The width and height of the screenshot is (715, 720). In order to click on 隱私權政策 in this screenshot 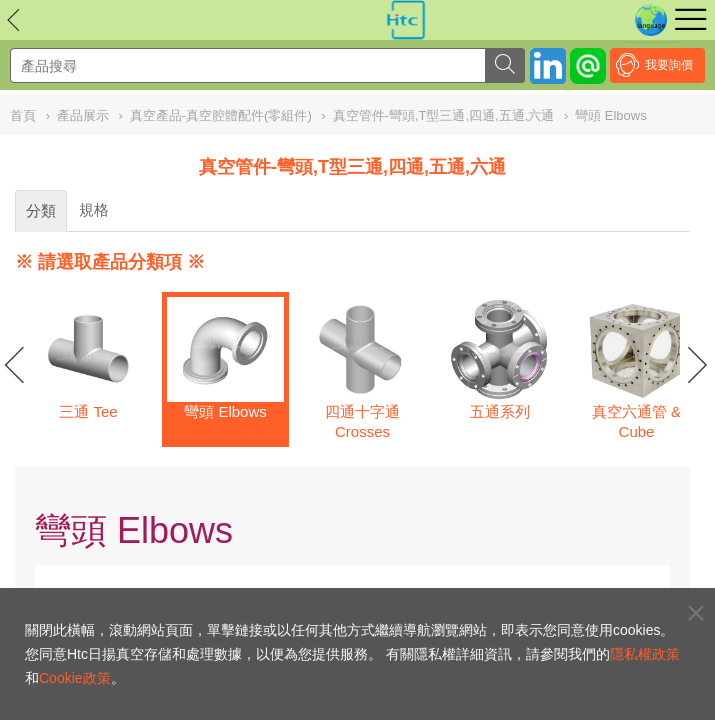, I will do `click(645, 654)`.